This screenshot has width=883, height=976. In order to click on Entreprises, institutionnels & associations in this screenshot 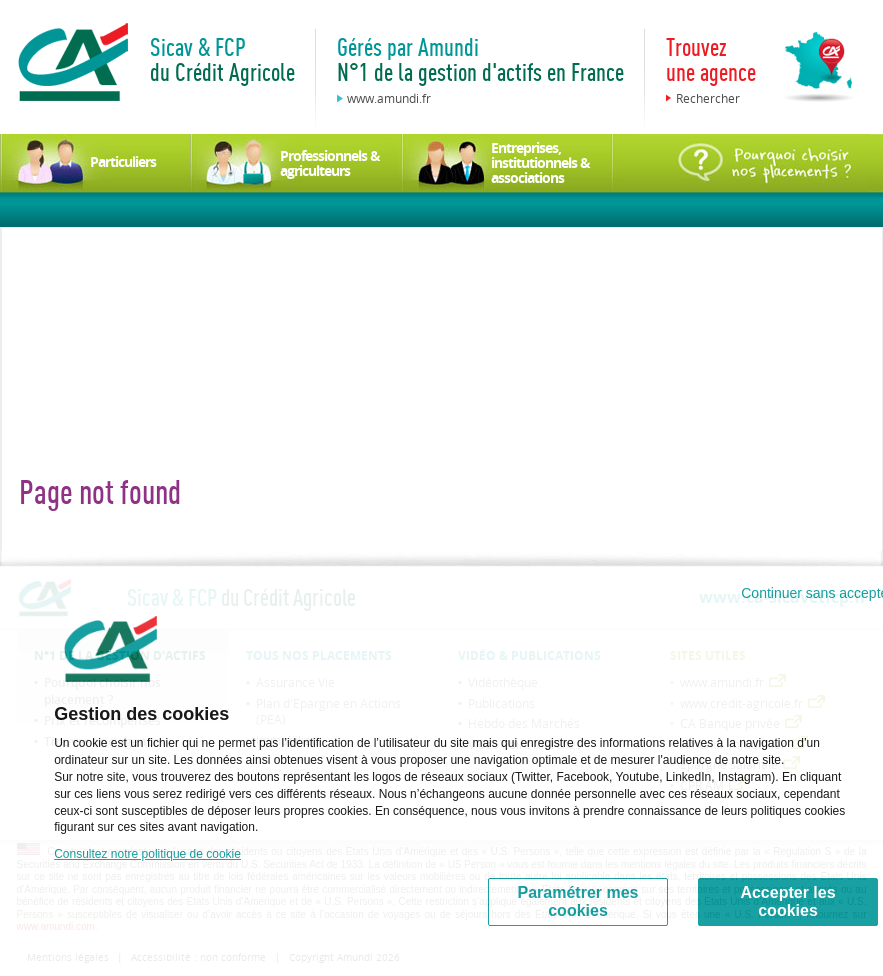, I will do `click(540, 162)`.